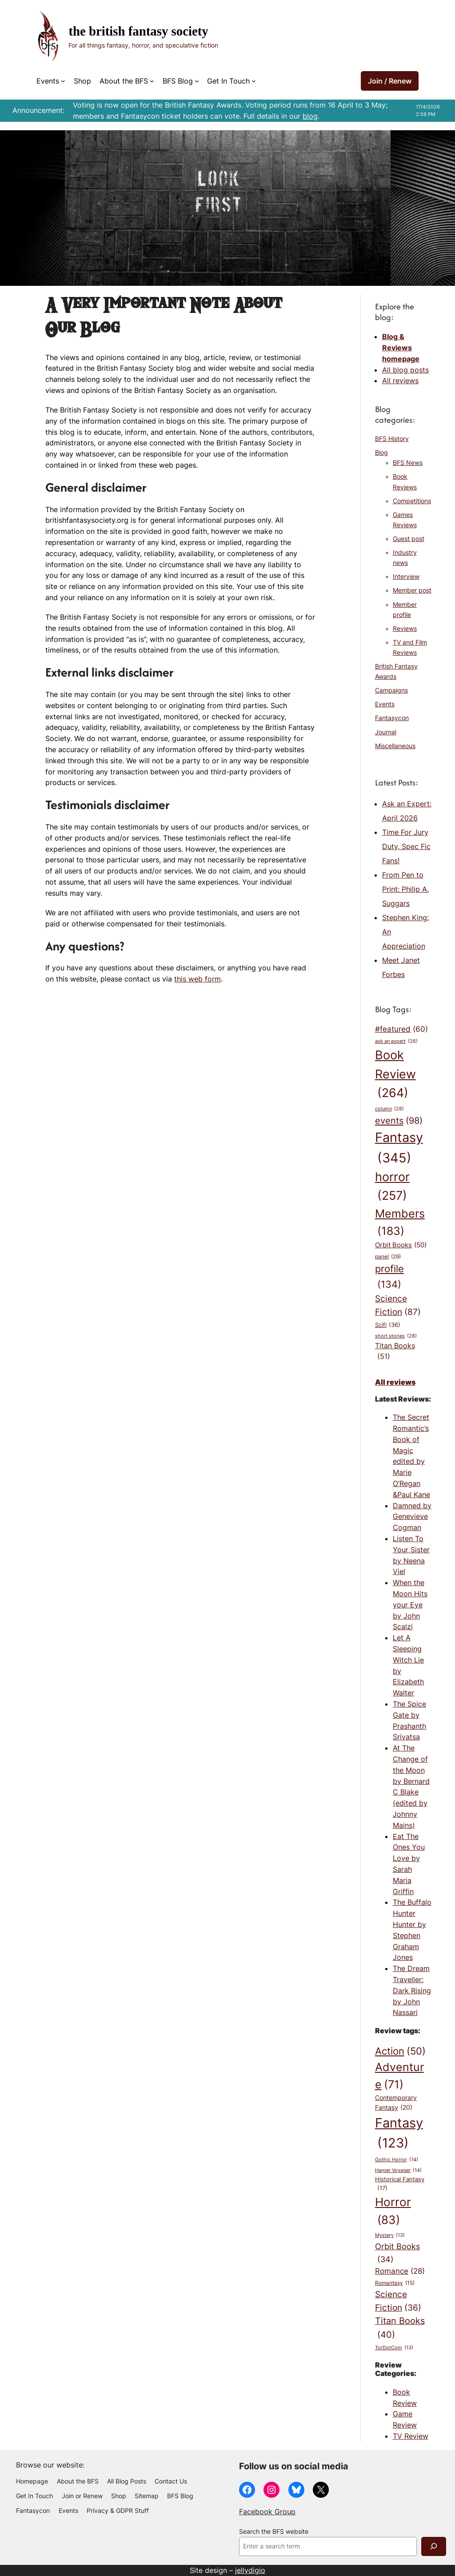  What do you see at coordinates (197, 81) in the screenshot?
I see `[BFS Blog submenu]` at bounding box center [197, 81].